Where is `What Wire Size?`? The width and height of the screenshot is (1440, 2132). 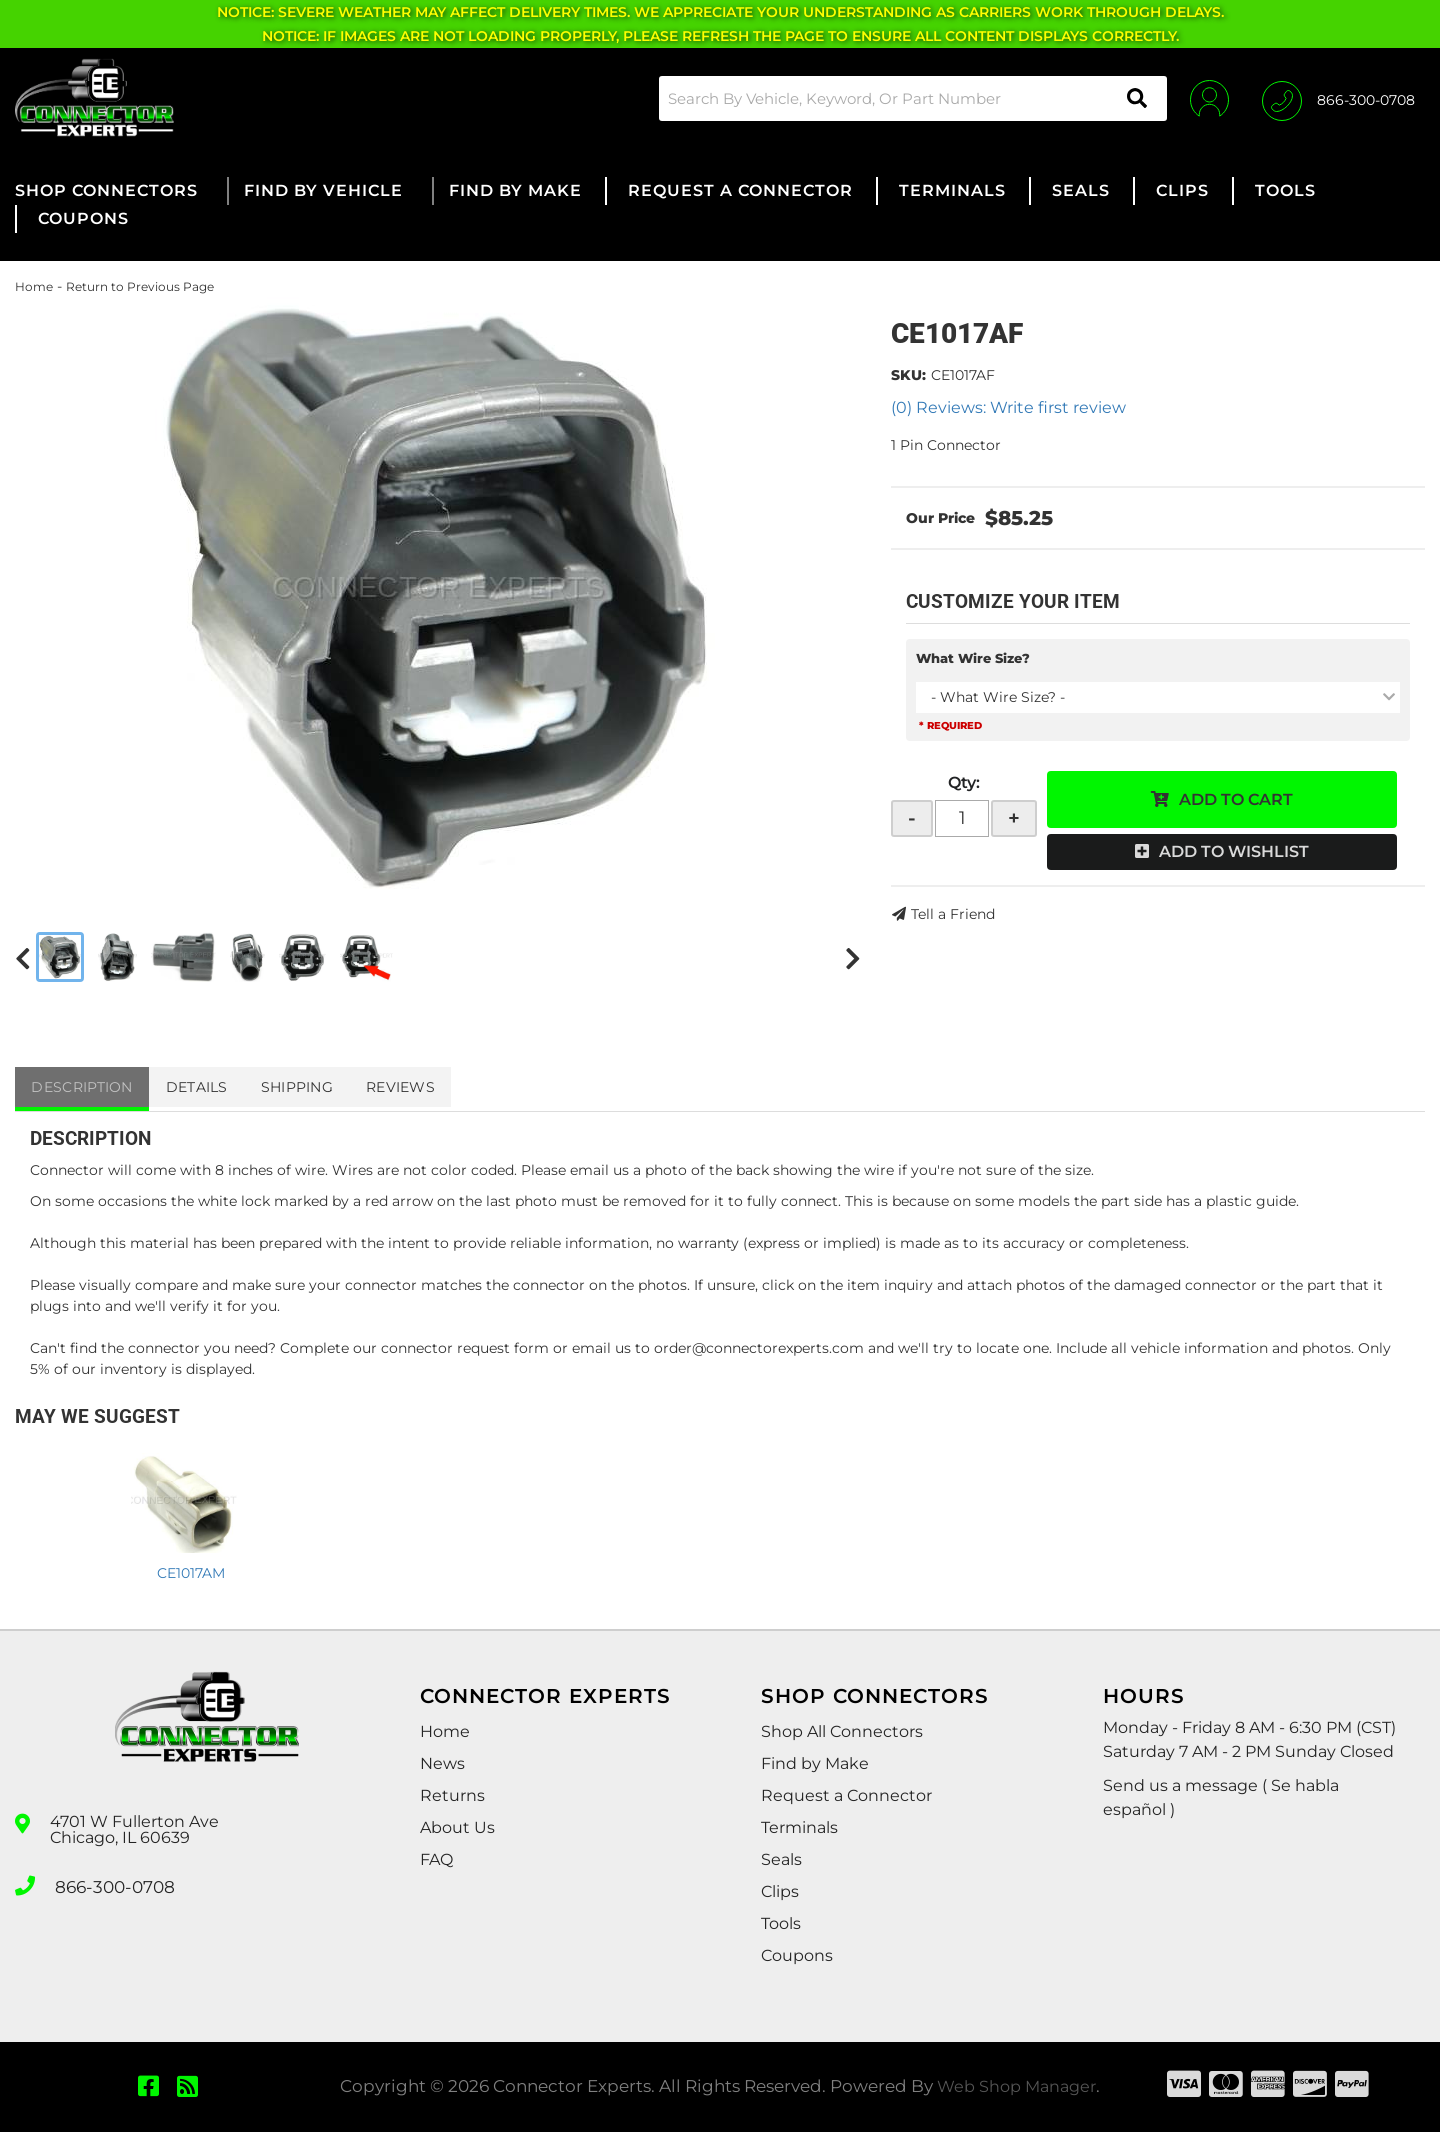
What Wire Size? is located at coordinates (973, 658).